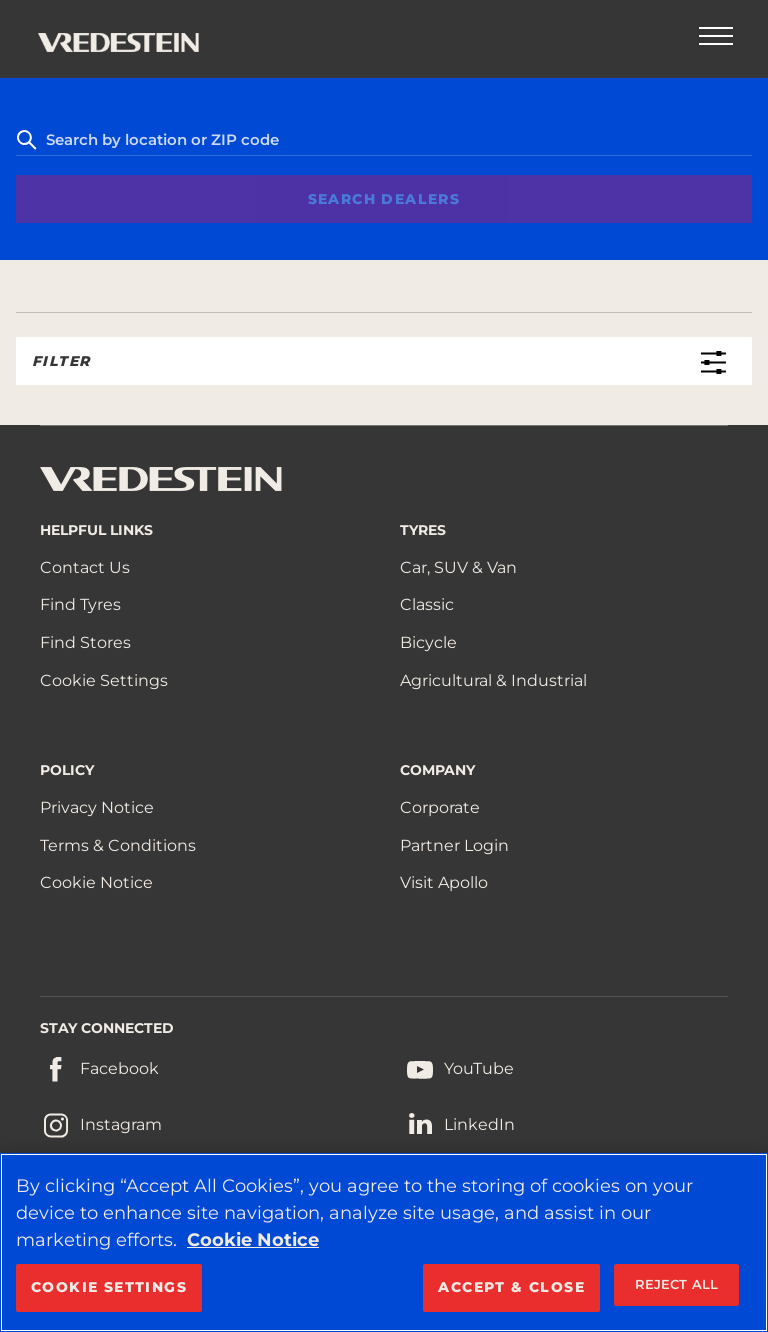  Describe the element at coordinates (253, 1240) in the screenshot. I see `Cookie Notice [More information about your privacy, opens in a new tab]` at that location.